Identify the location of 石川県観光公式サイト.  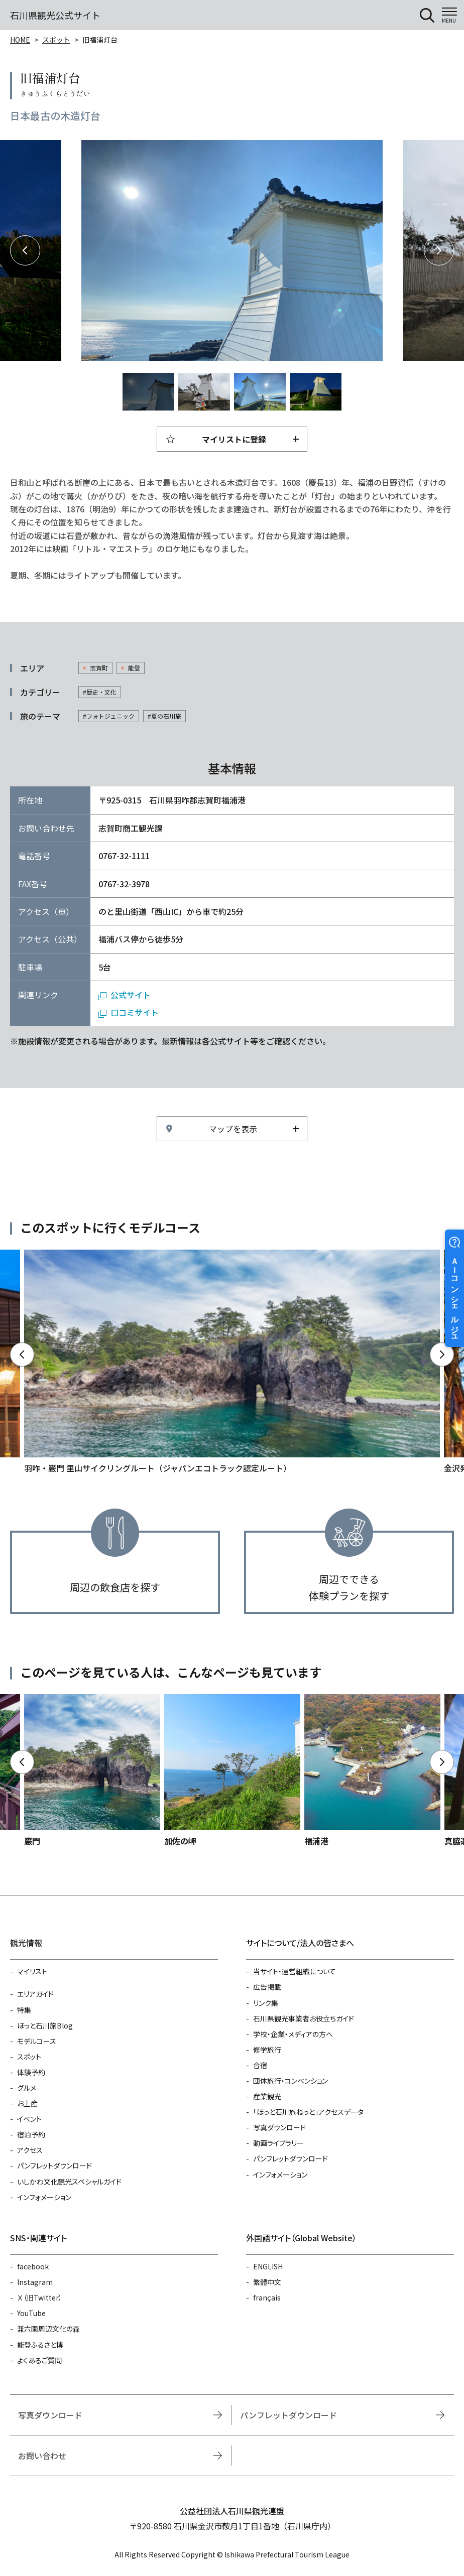
(55, 15).